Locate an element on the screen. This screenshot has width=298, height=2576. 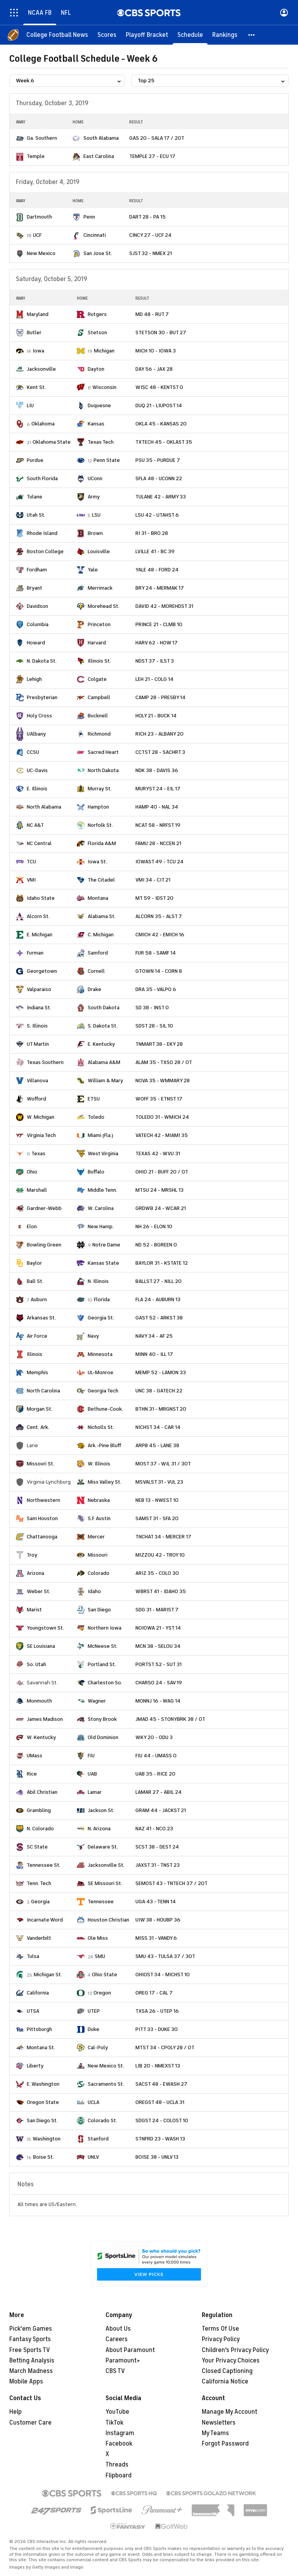
CCSU is located at coordinates (33, 752).